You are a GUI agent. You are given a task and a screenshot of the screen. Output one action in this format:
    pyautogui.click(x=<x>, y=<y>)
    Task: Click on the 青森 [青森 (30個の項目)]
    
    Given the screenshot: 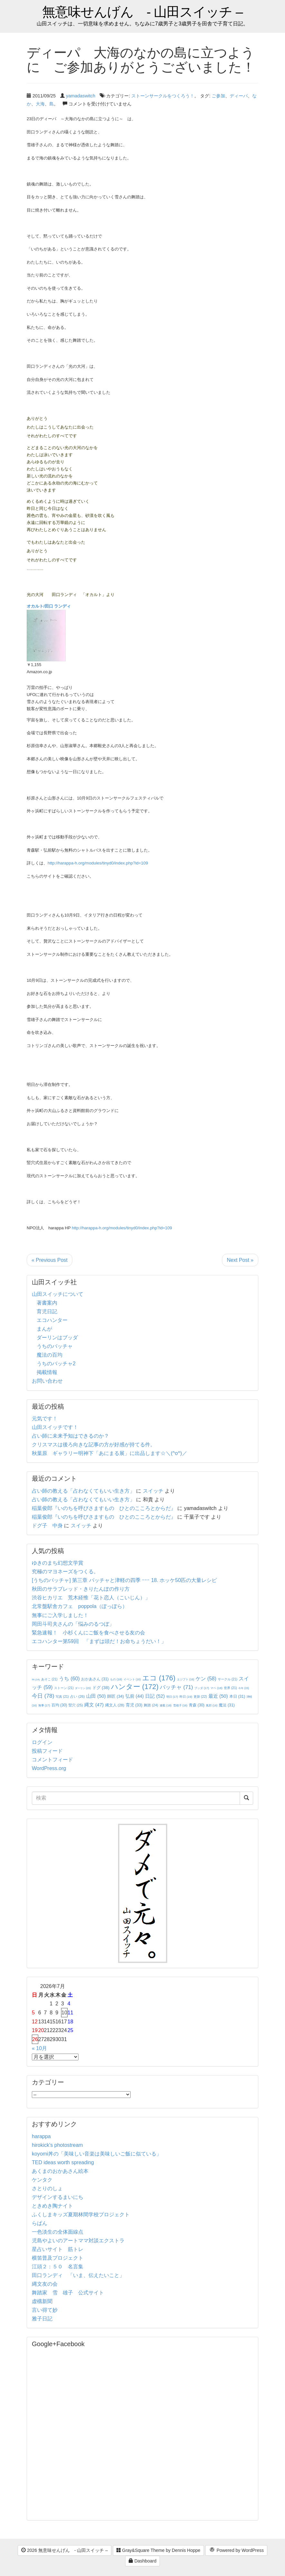 What is the action you would take?
    pyautogui.click(x=197, y=1705)
    